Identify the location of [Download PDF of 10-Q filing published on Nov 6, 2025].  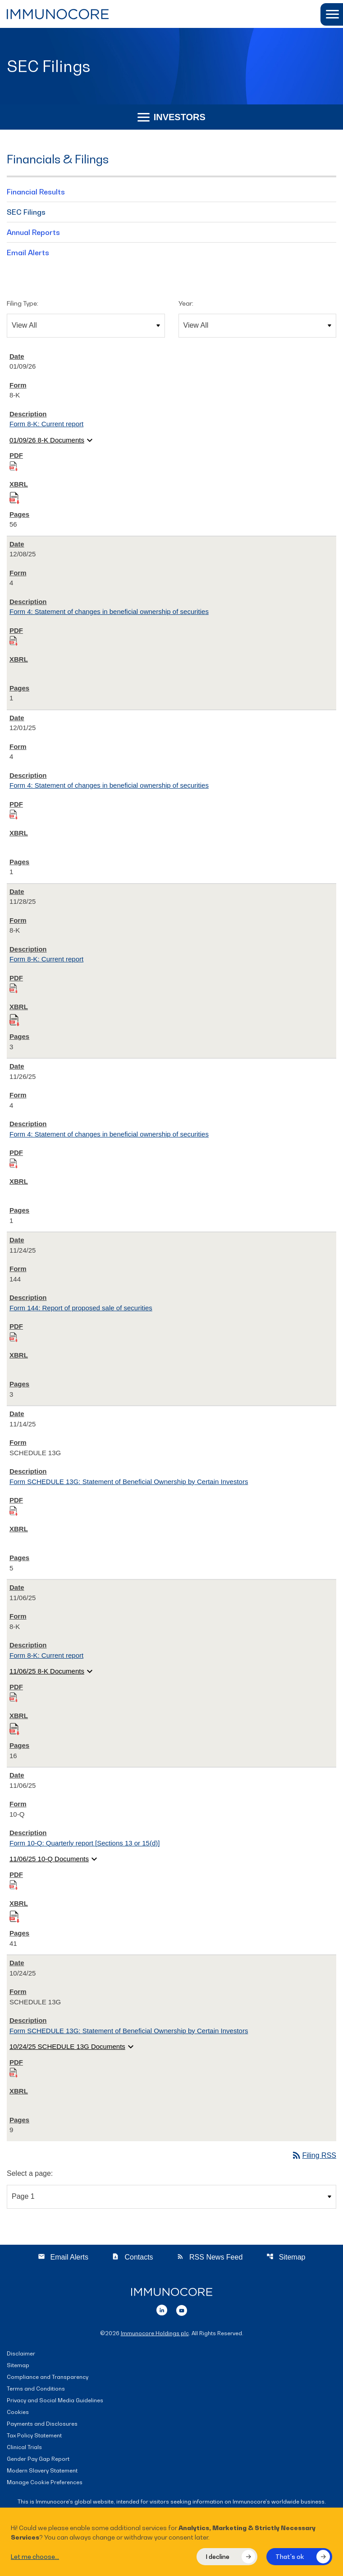
(13, 1884).